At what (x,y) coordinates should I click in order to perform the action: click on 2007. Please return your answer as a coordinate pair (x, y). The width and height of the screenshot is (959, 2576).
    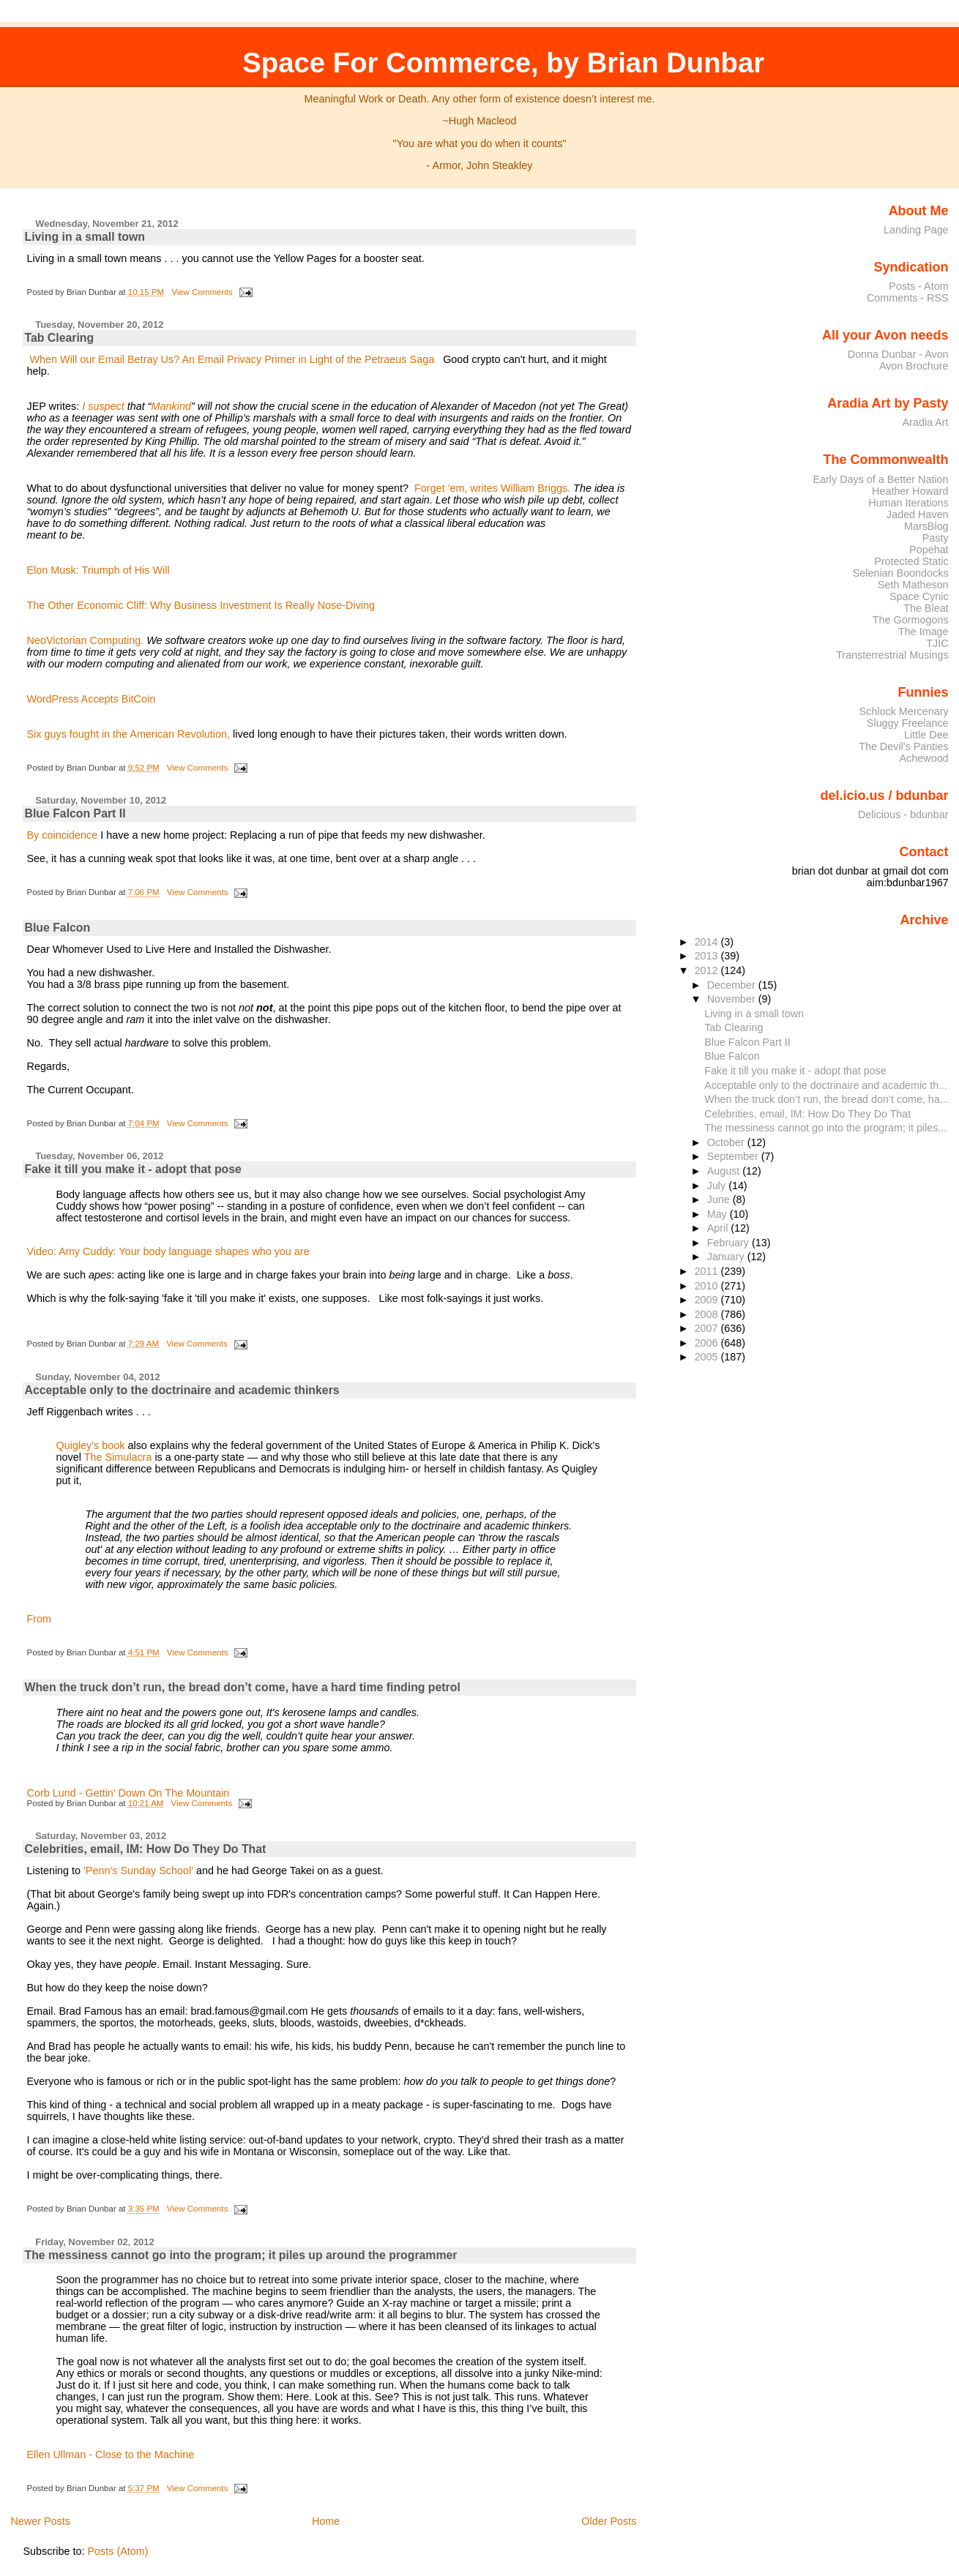
    Looking at the image, I should click on (708, 1328).